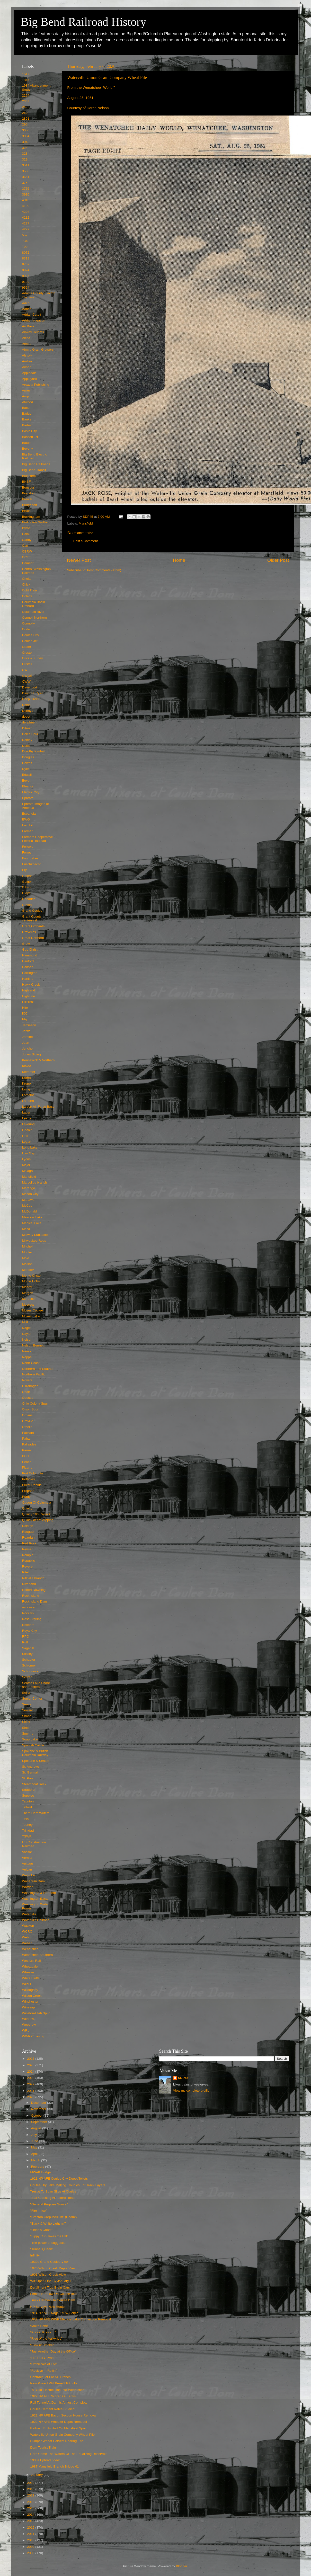 The width and height of the screenshot is (311, 2576). I want to click on Coletta, so click(27, 596).